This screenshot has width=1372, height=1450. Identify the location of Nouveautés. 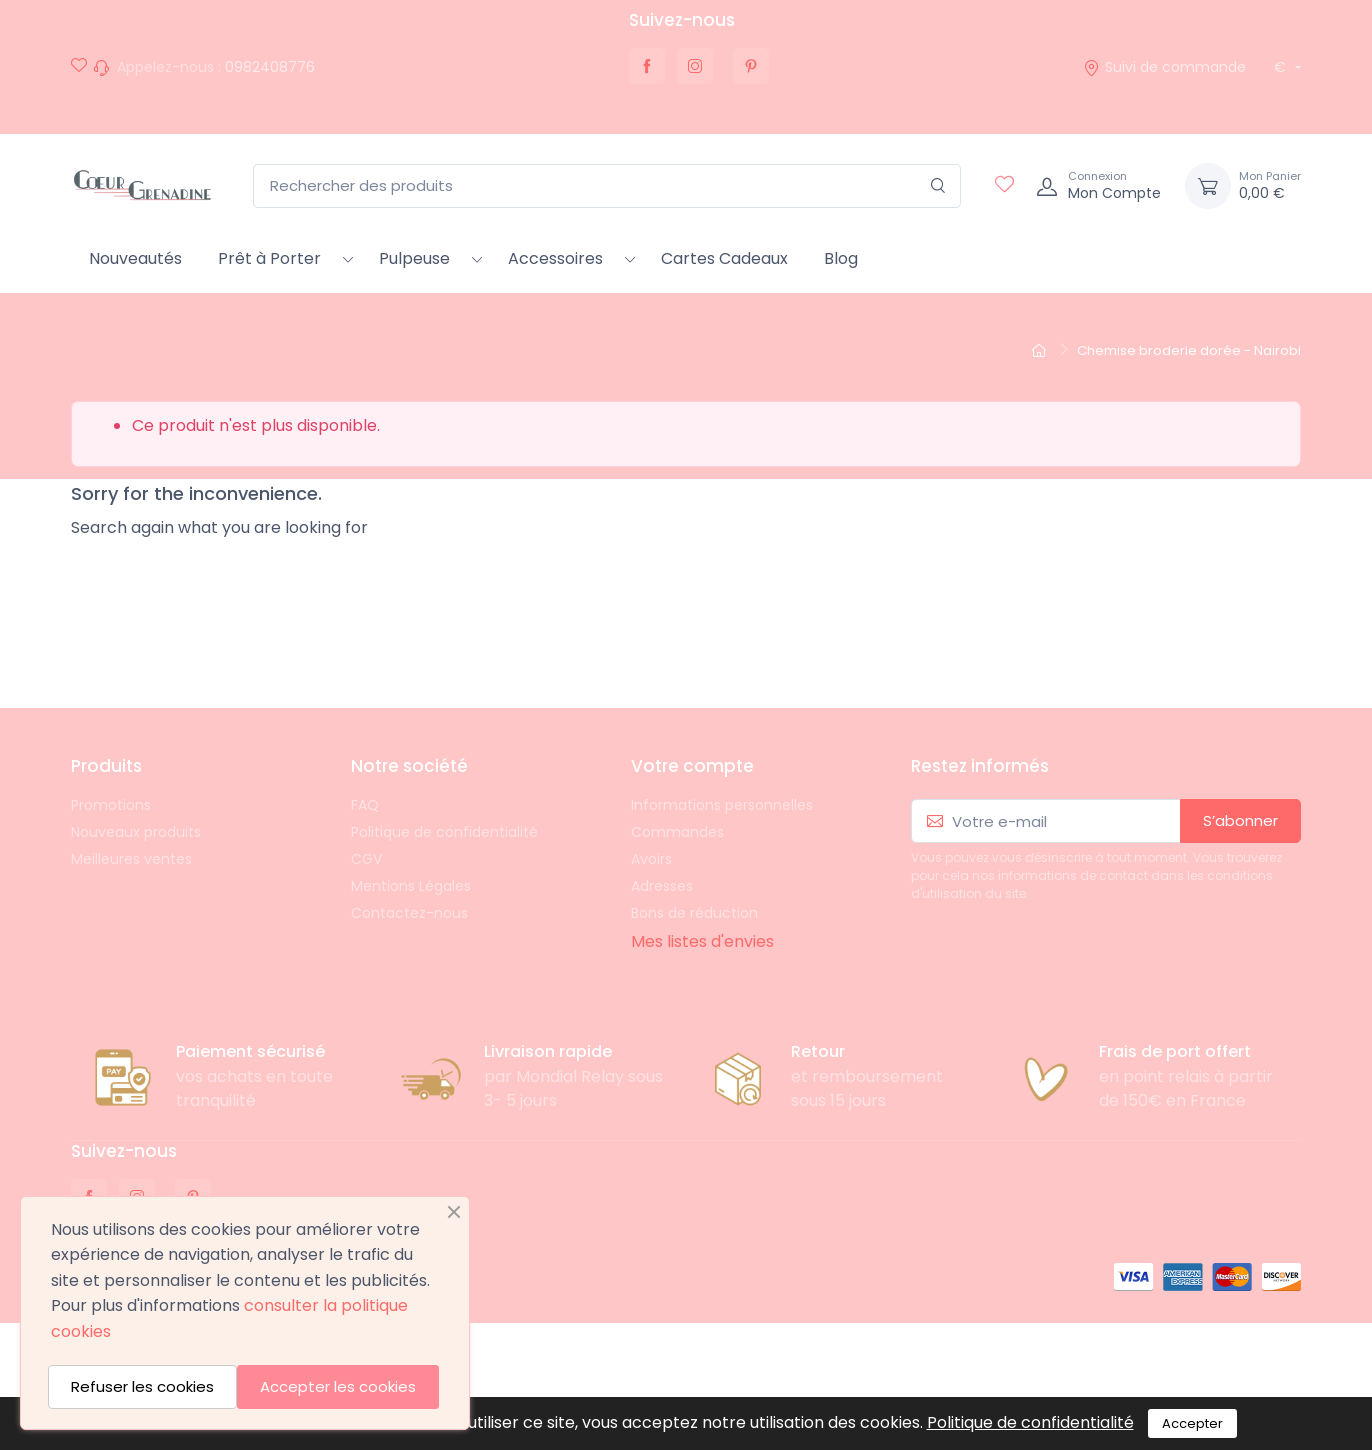
(135, 258).